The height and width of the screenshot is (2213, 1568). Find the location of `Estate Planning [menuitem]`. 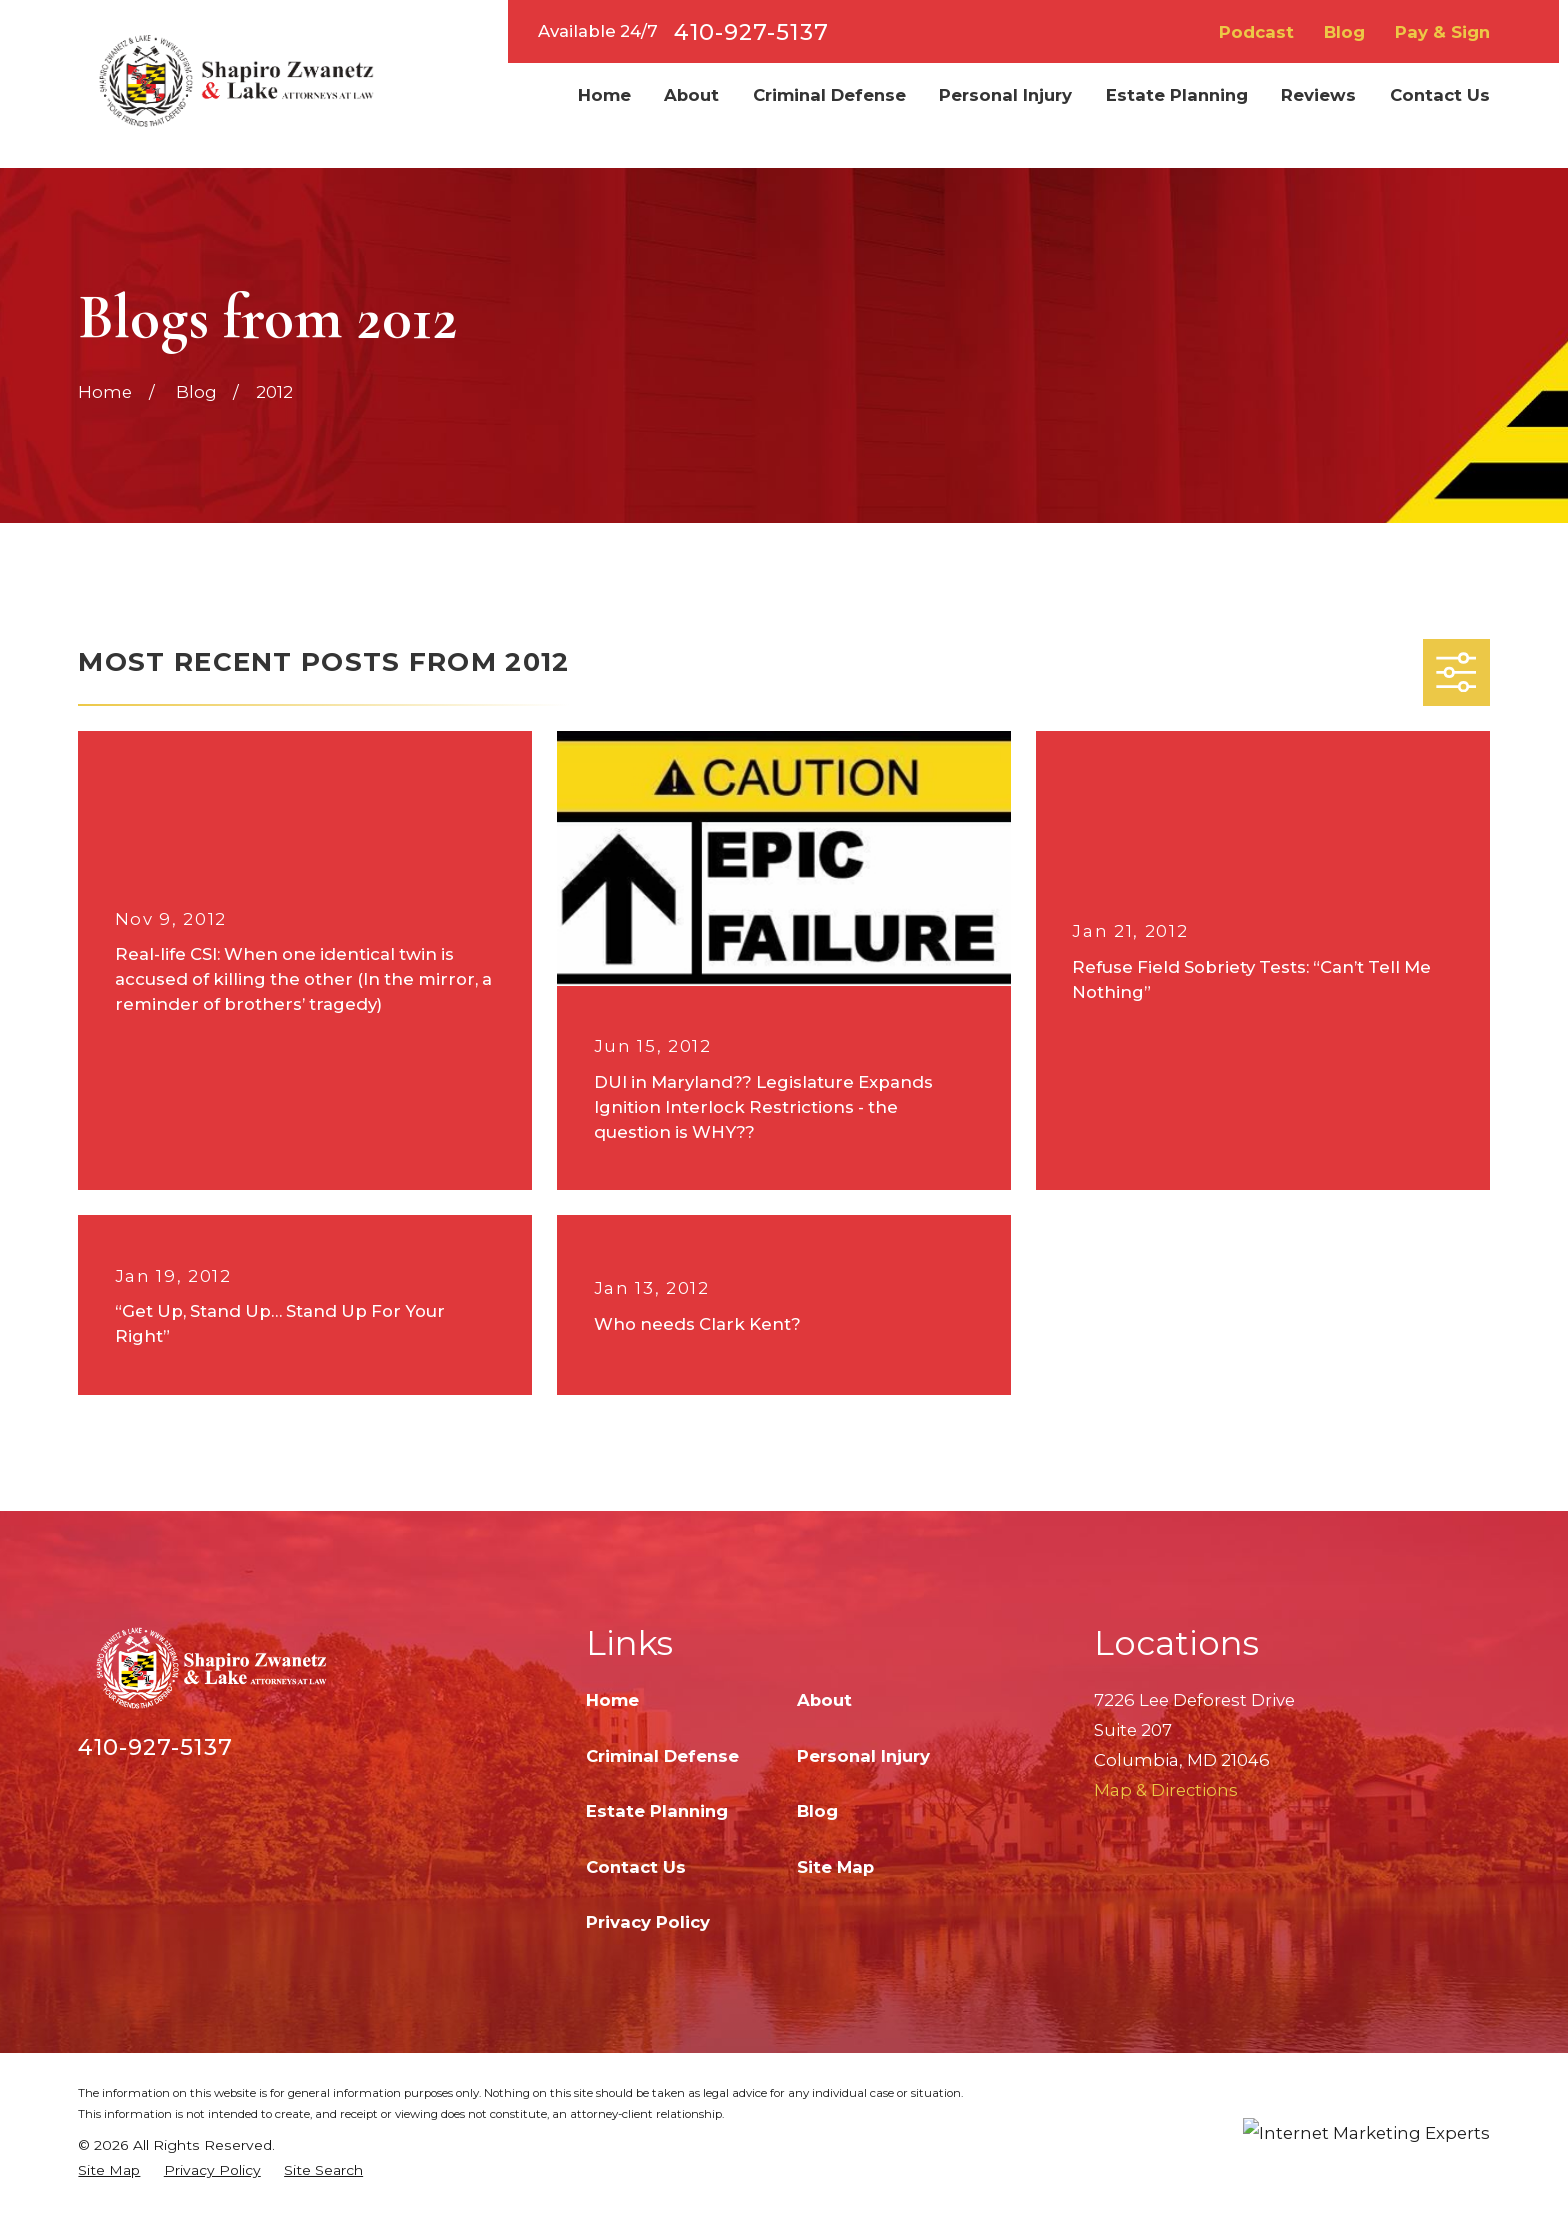

Estate Planning [menuitem] is located at coordinates (1177, 95).